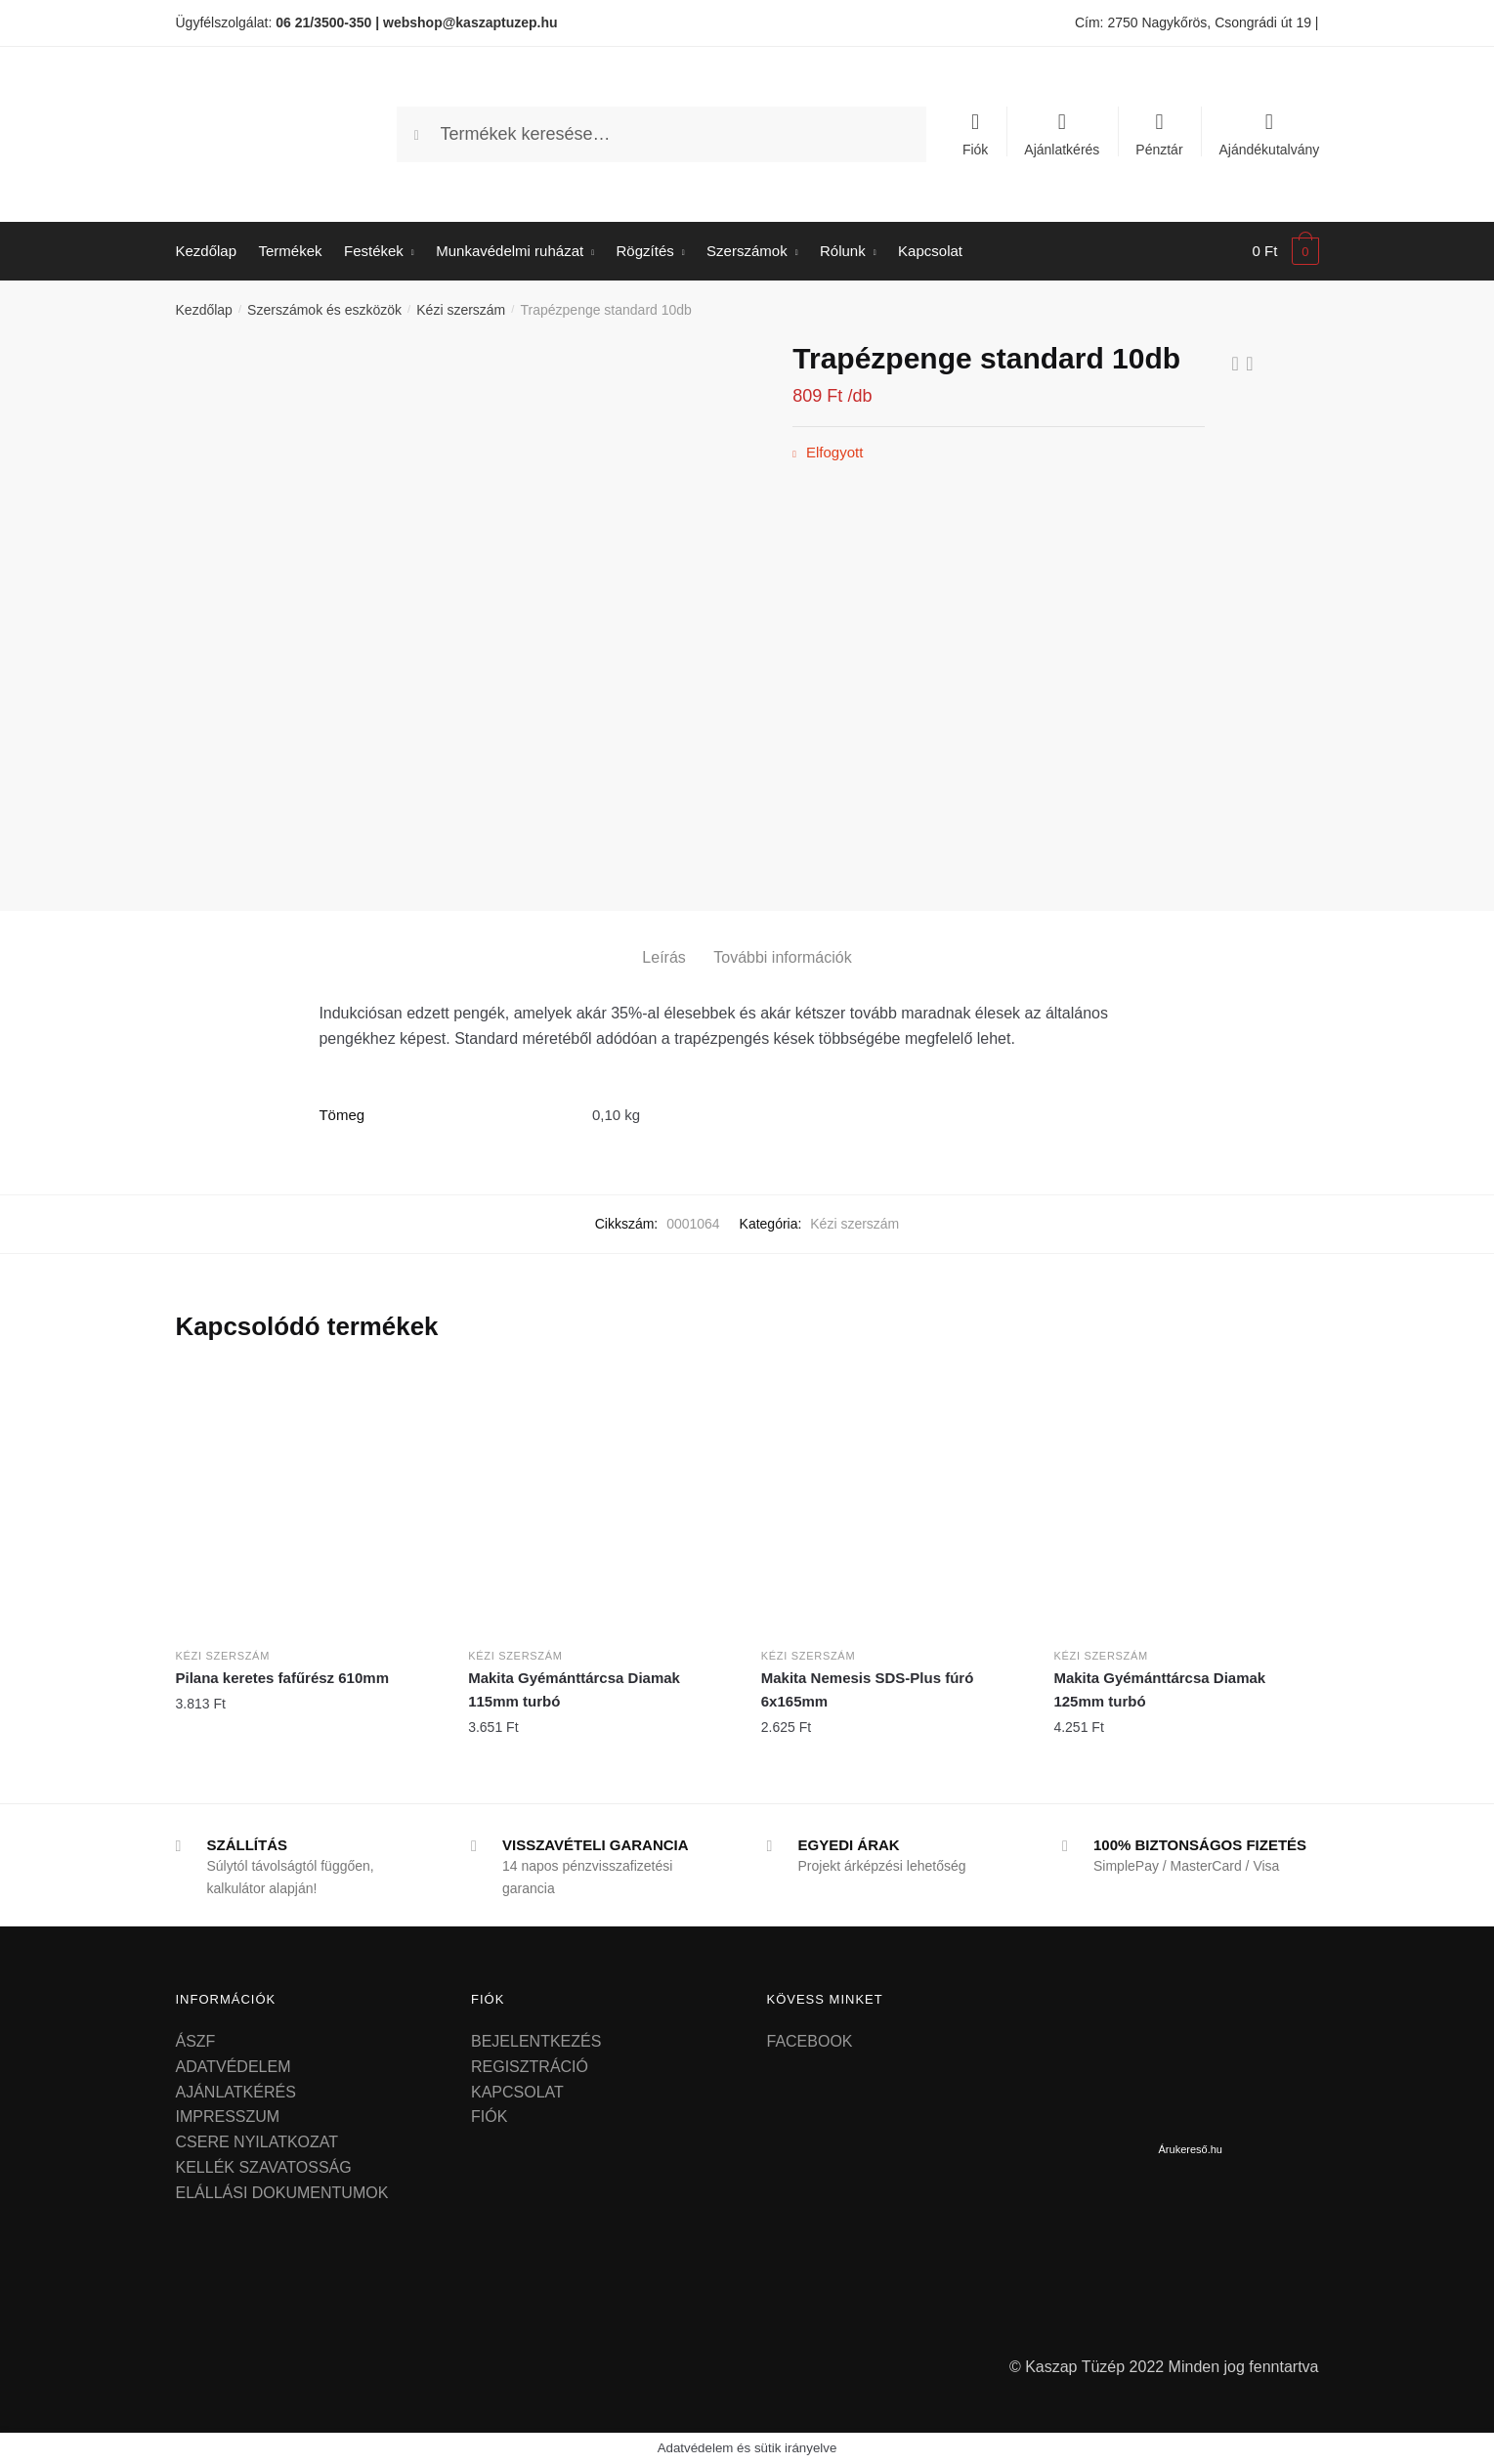 Image resolution: width=1494 pixels, height=2464 pixels. Describe the element at coordinates (196, 2041) in the screenshot. I see `ÁSZF` at that location.